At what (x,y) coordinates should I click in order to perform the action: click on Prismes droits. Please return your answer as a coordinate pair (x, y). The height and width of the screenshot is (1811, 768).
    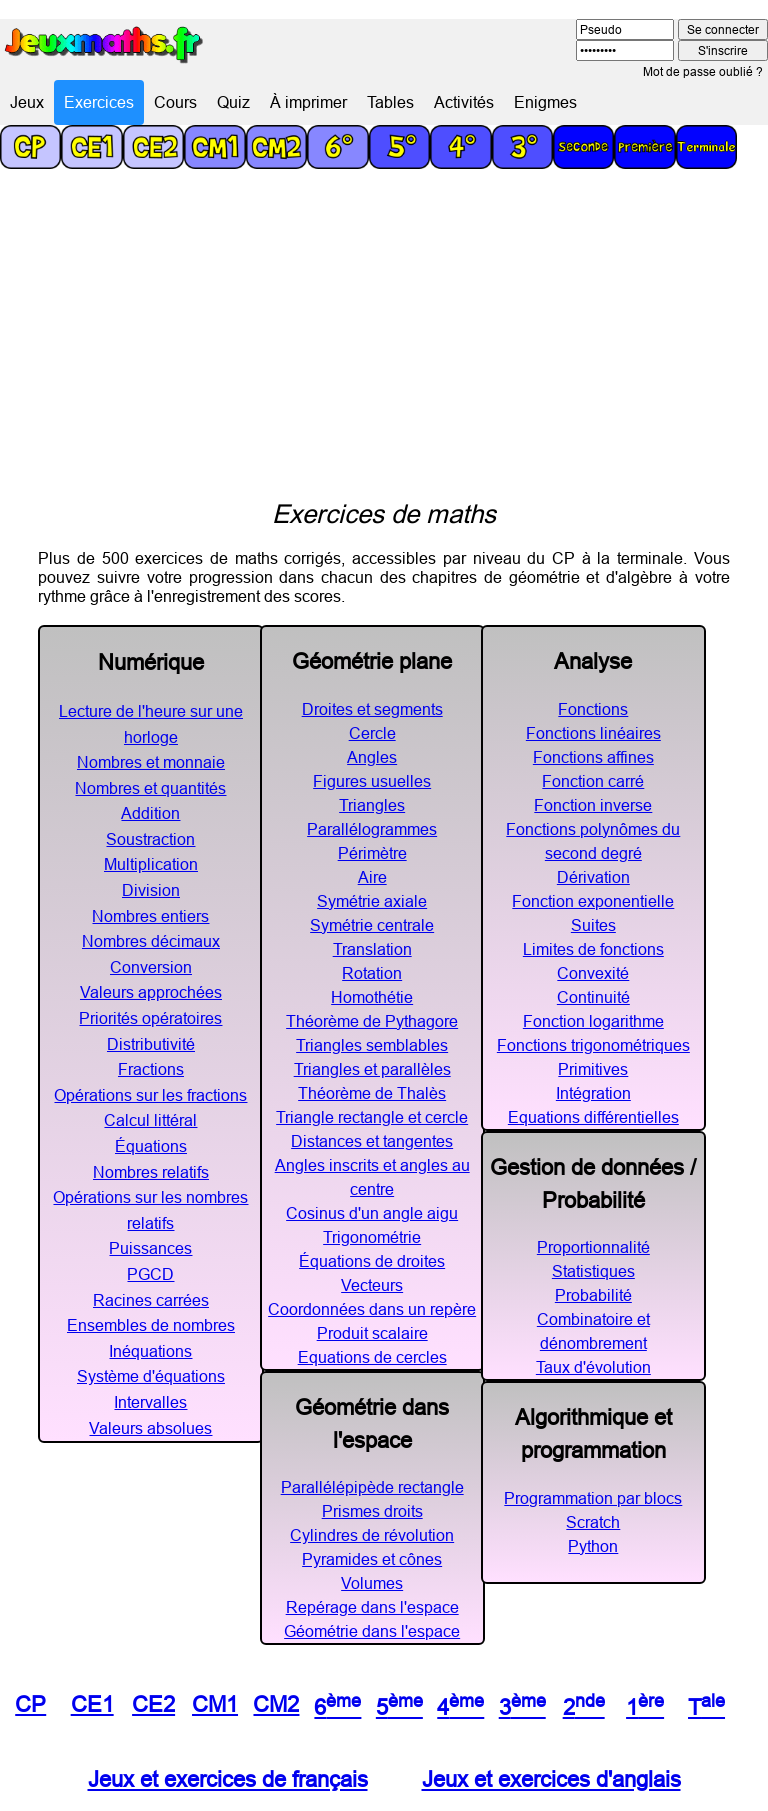
    Looking at the image, I should click on (372, 1511).